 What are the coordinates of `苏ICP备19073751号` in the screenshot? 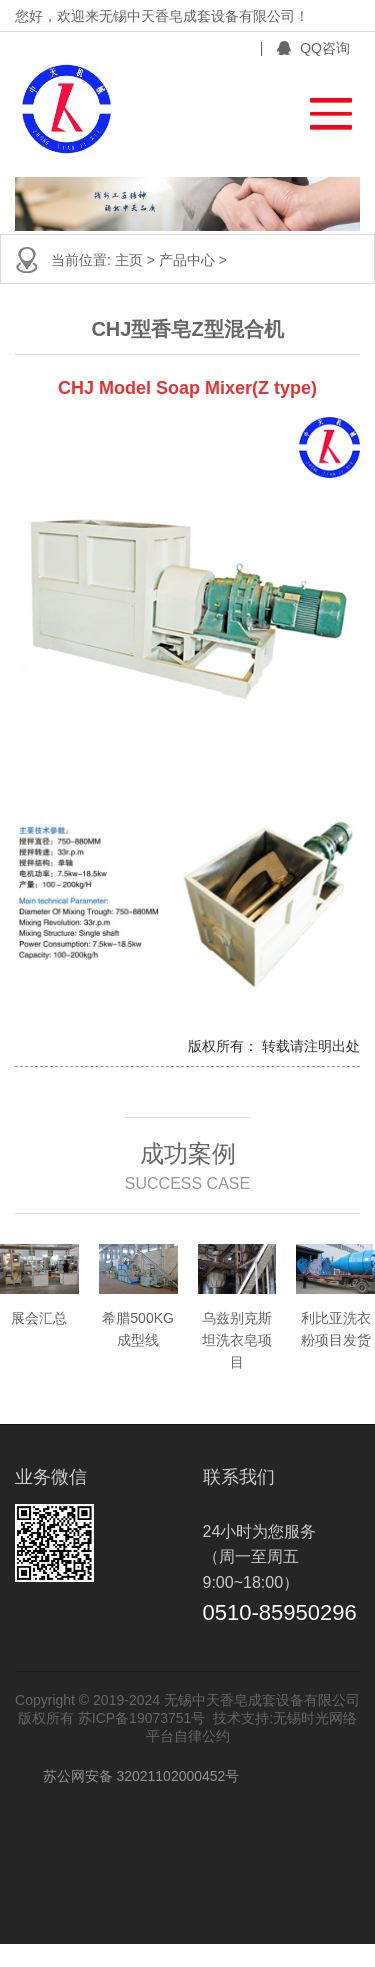 It's located at (142, 1718).